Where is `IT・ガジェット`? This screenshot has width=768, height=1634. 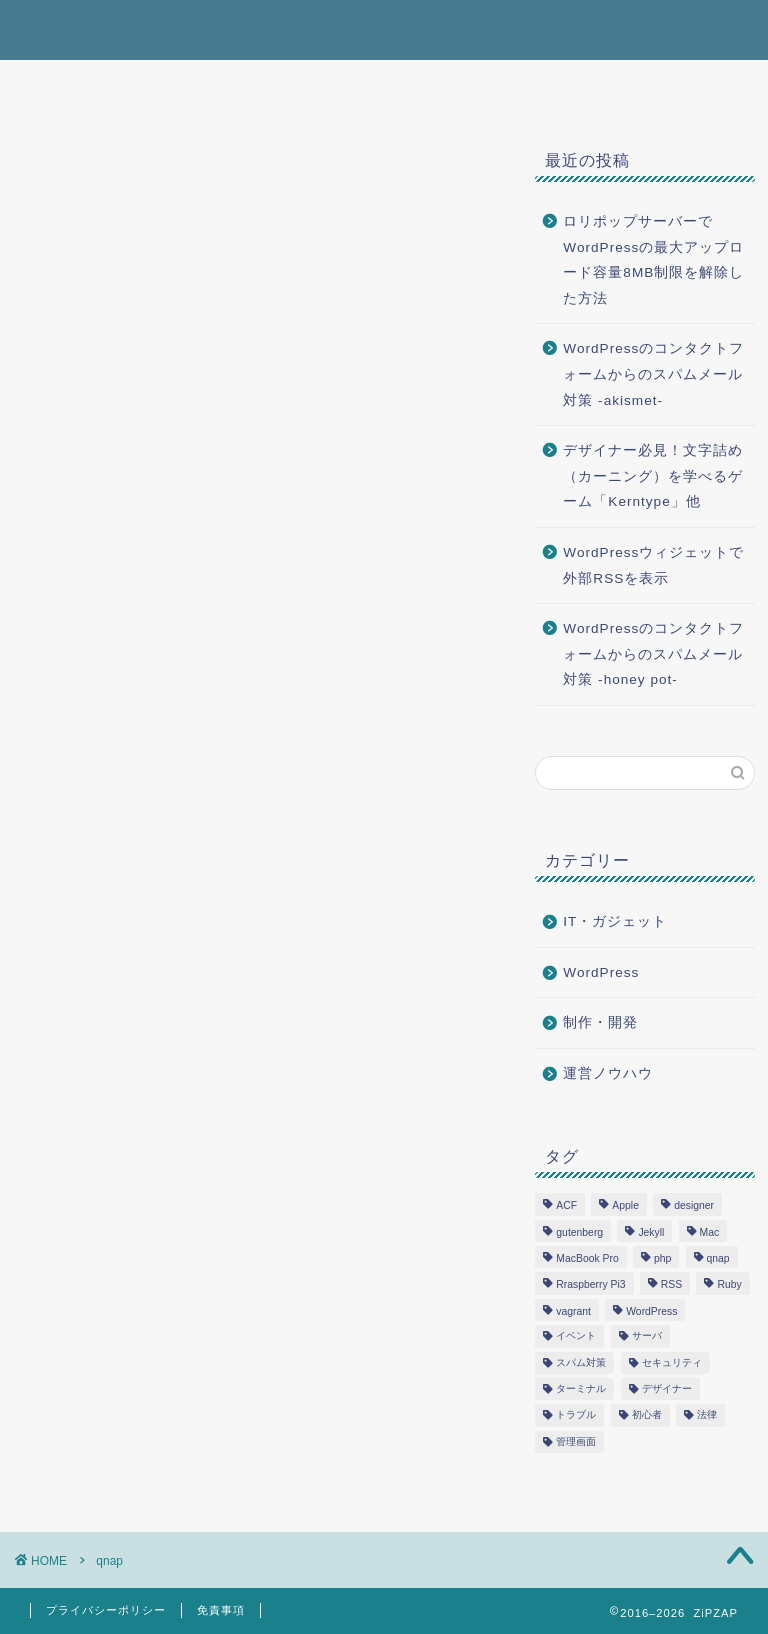 IT・ガジェット is located at coordinates (615, 921).